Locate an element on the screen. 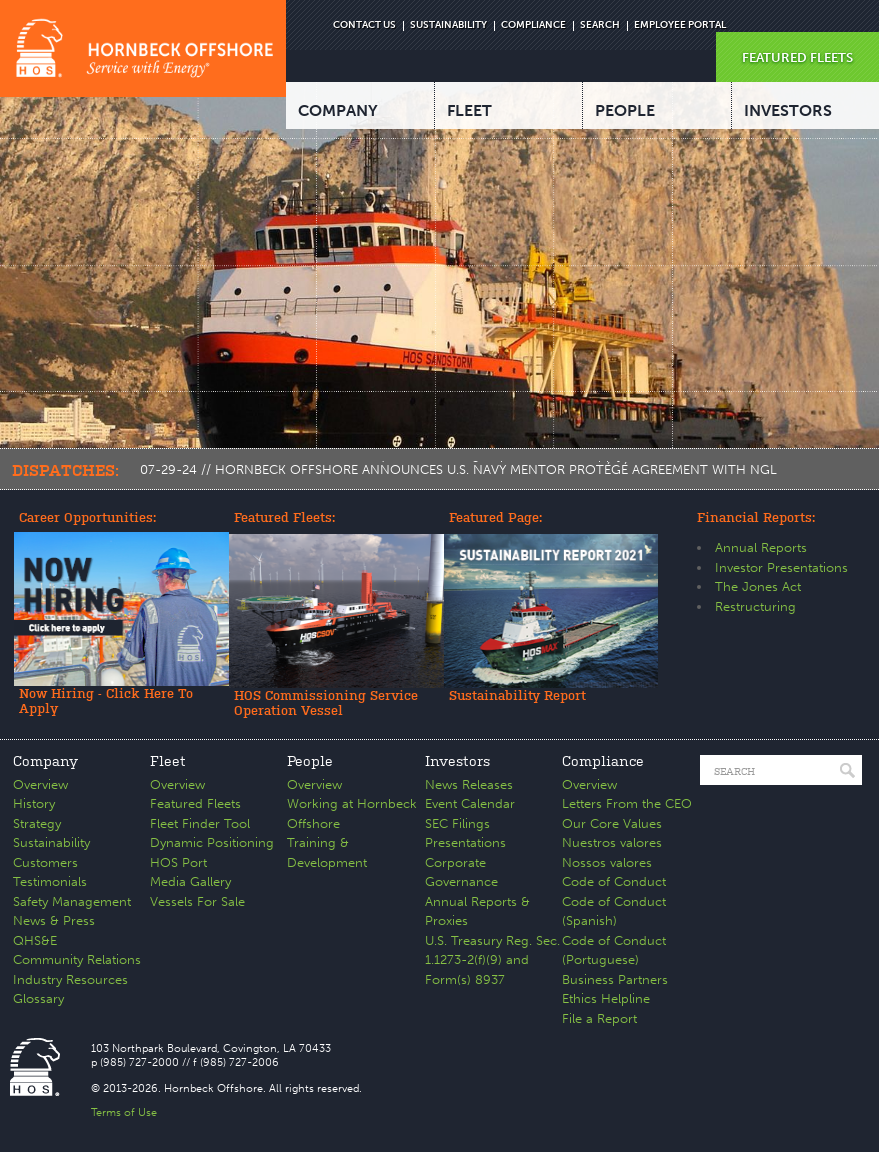 The image size is (879, 1152). COMPANY is located at coordinates (338, 110).